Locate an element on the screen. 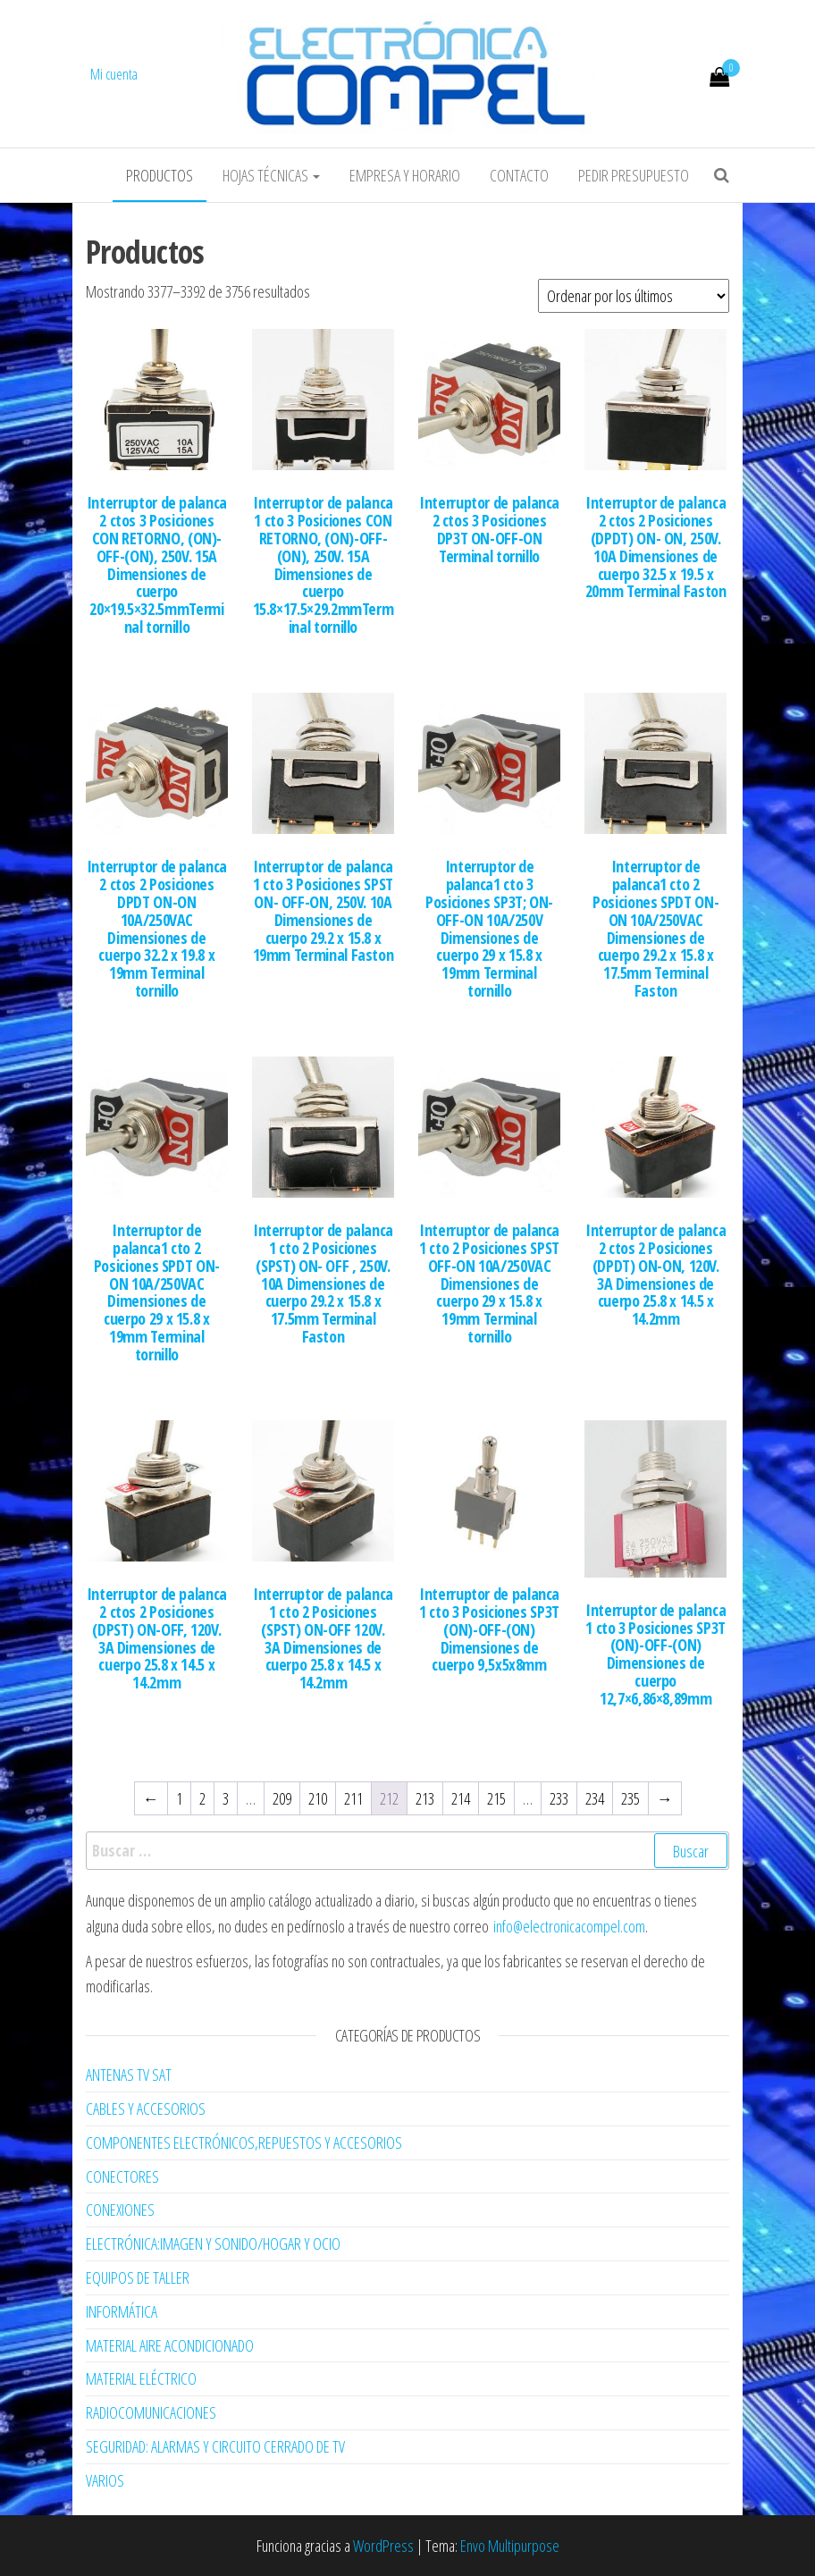 This screenshot has height=2576, width=815. EQUIPOS DE TALLER is located at coordinates (137, 2277).